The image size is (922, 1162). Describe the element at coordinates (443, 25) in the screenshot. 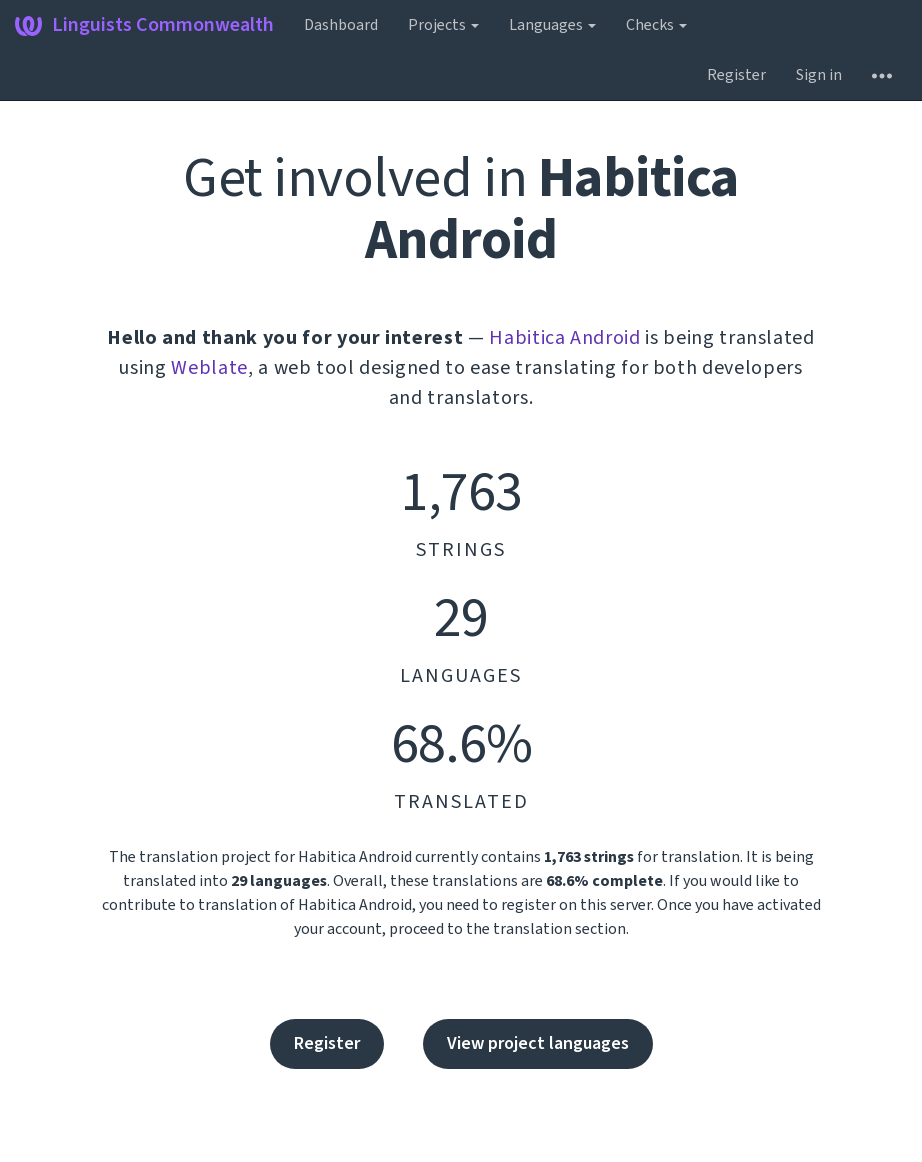

I see `Projects` at that location.